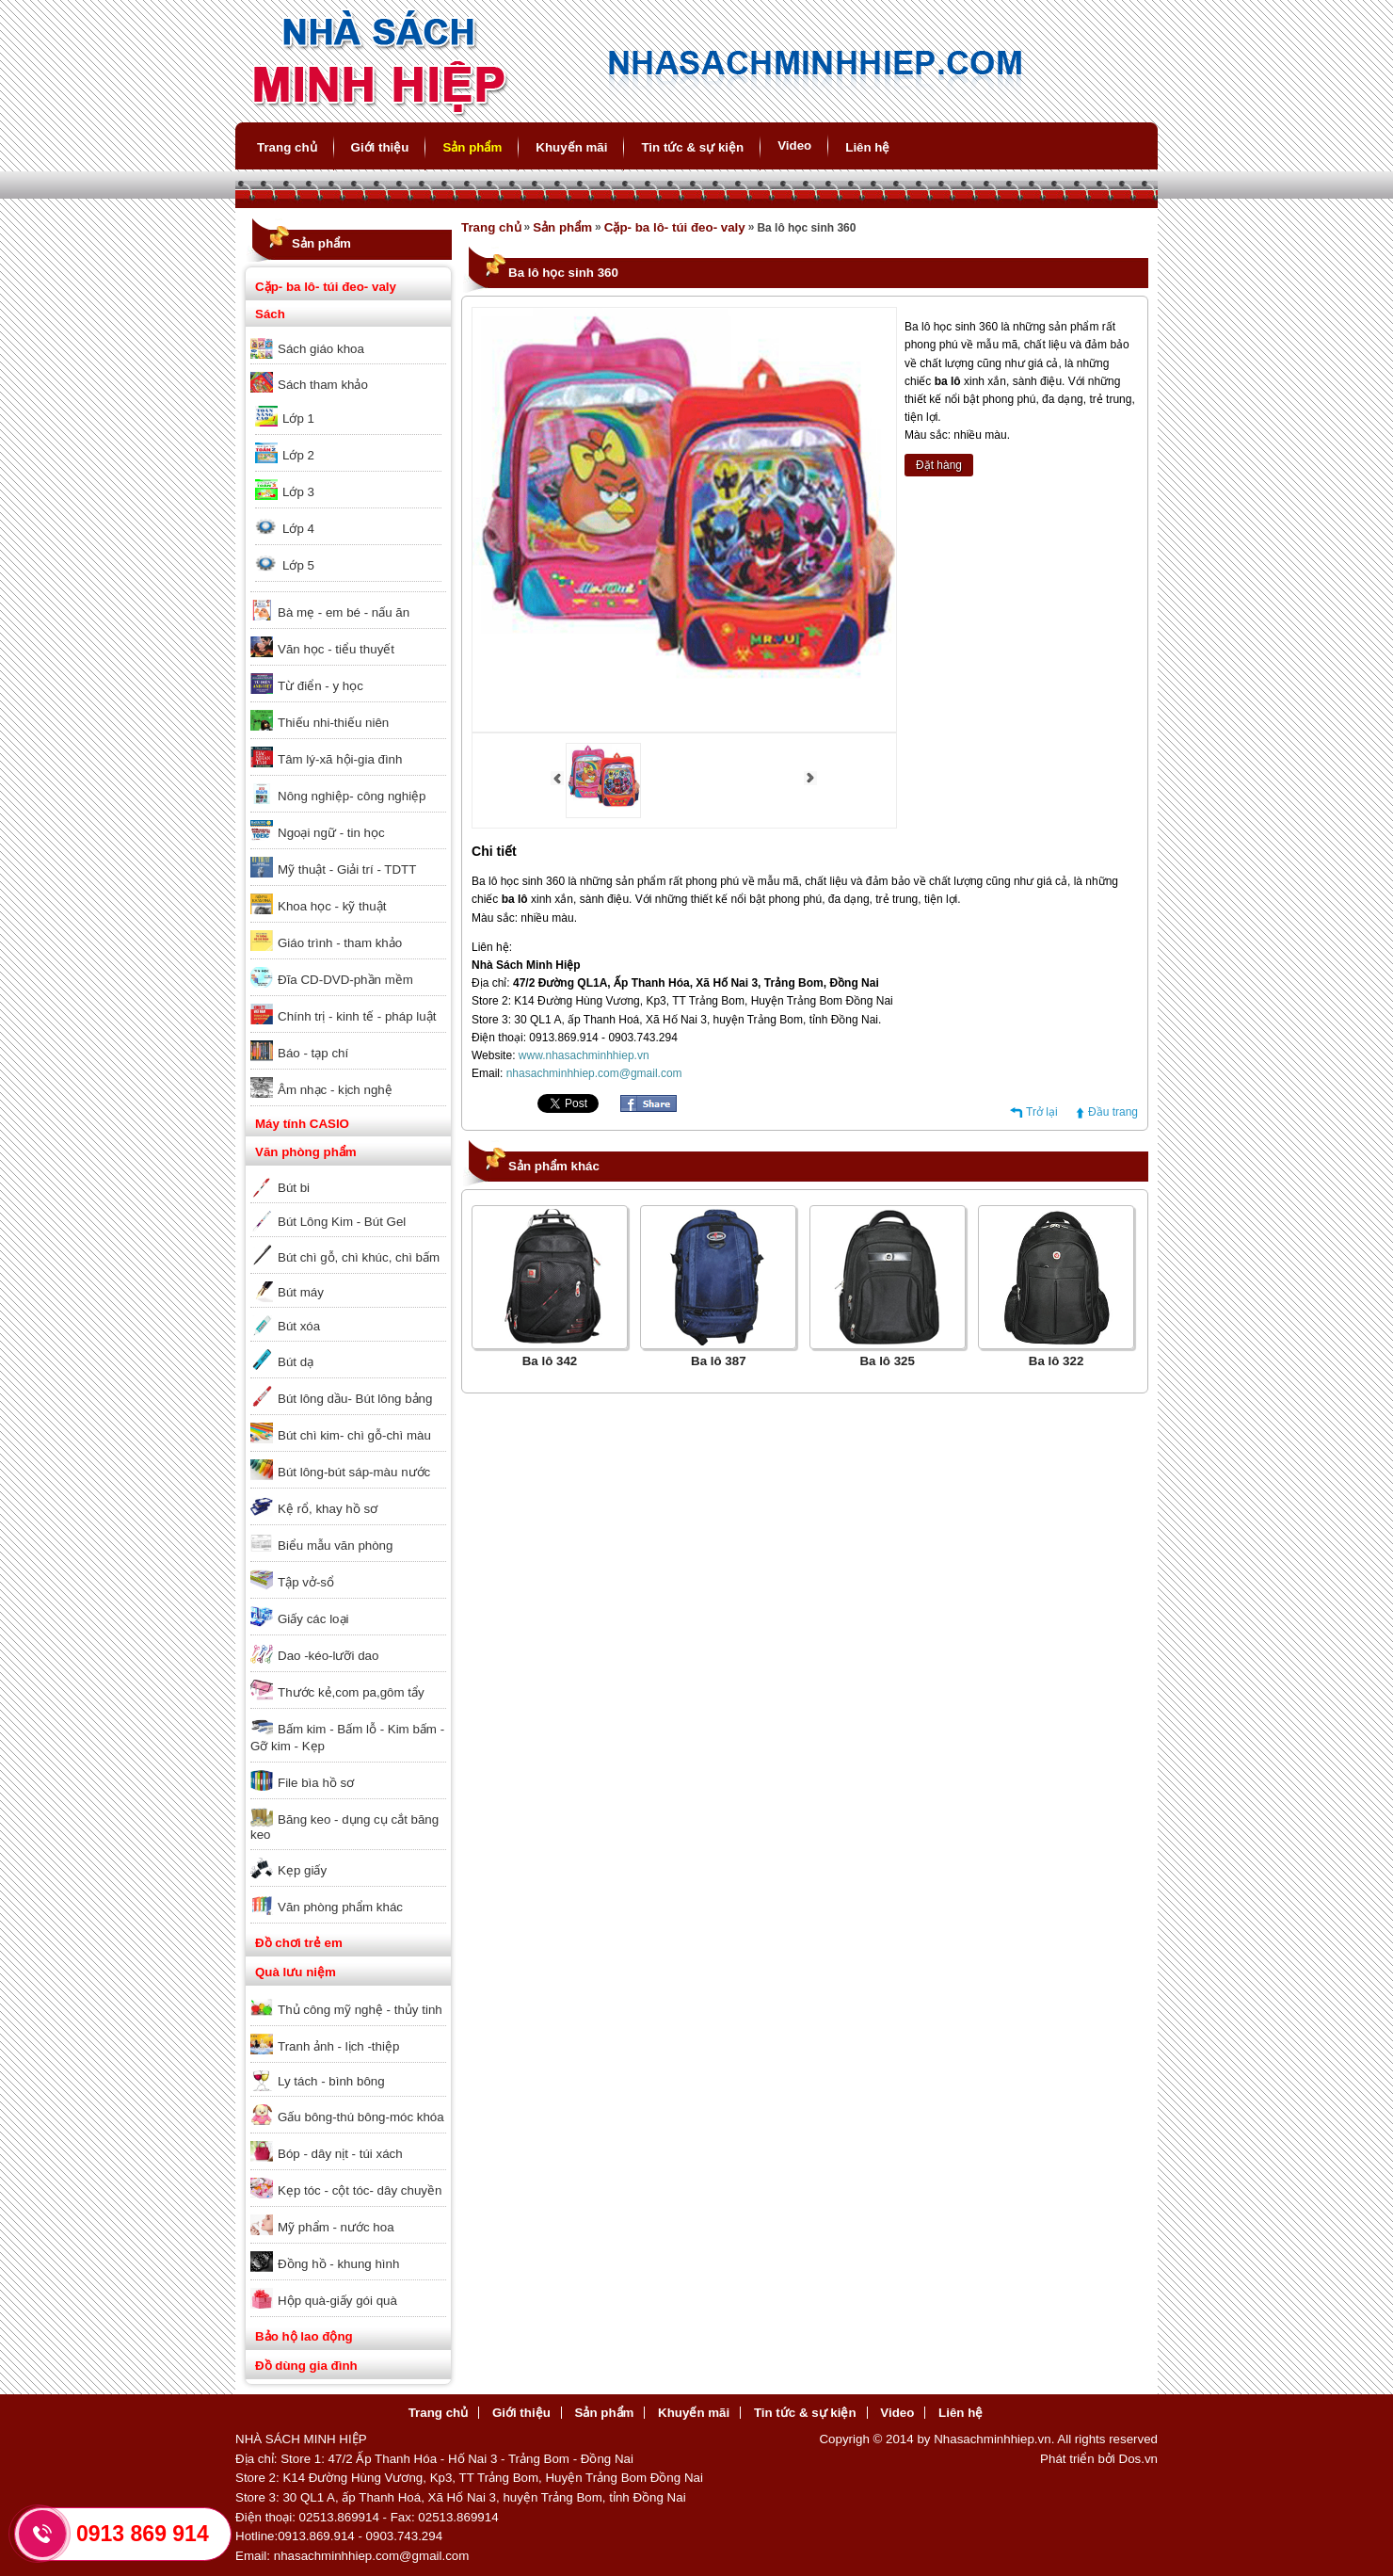 The image size is (1393, 2576). Describe the element at coordinates (352, 796) in the screenshot. I see `Nông nghiệp- công nghiệp` at that location.